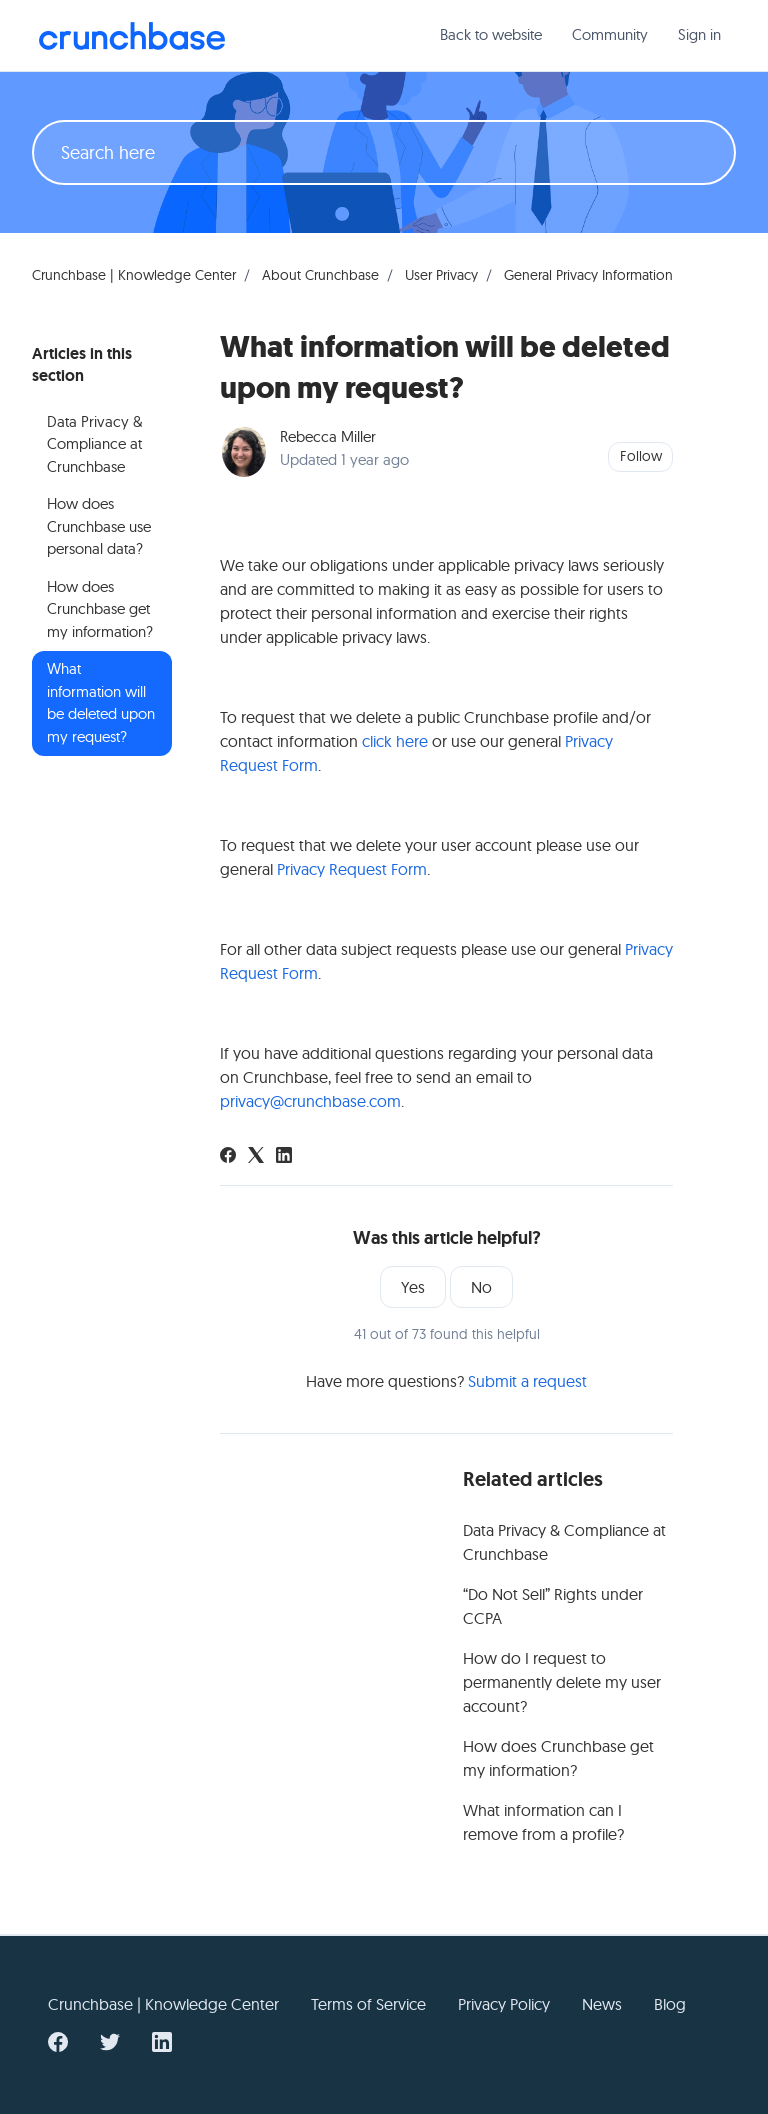 The image size is (768, 2114). Describe the element at coordinates (610, 34) in the screenshot. I see `Community` at that location.